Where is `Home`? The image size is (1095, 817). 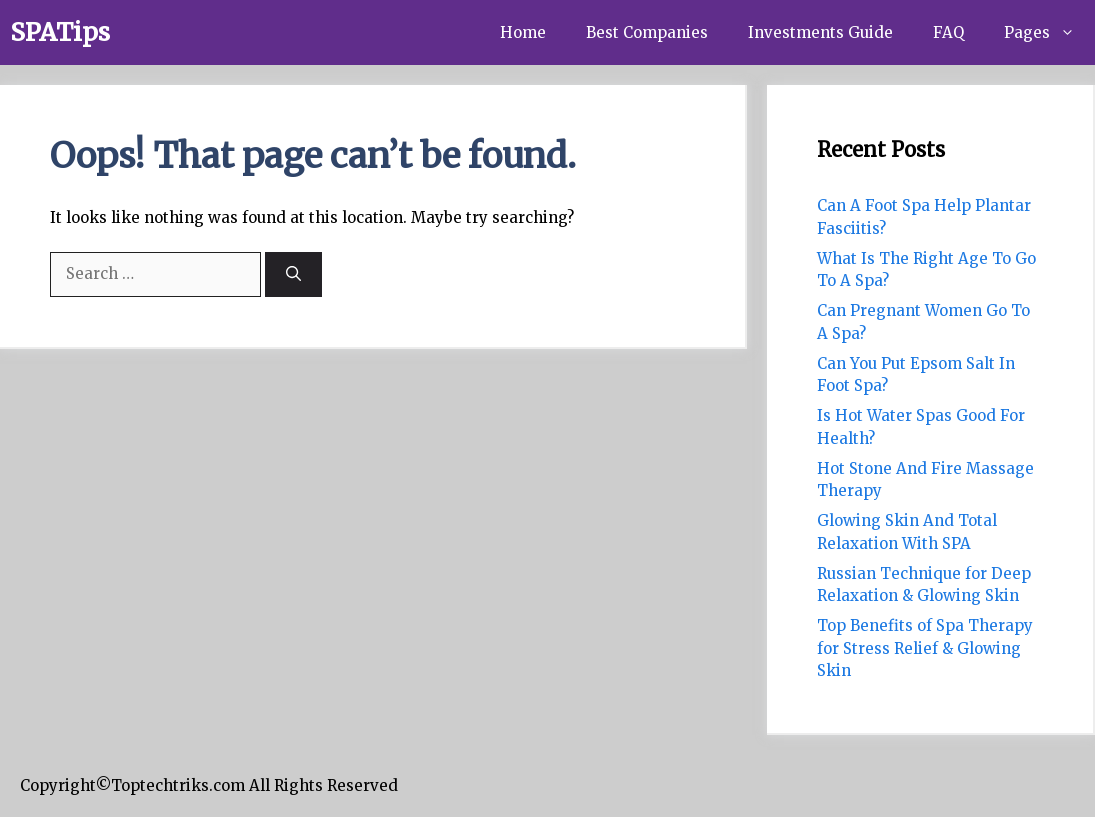 Home is located at coordinates (523, 32).